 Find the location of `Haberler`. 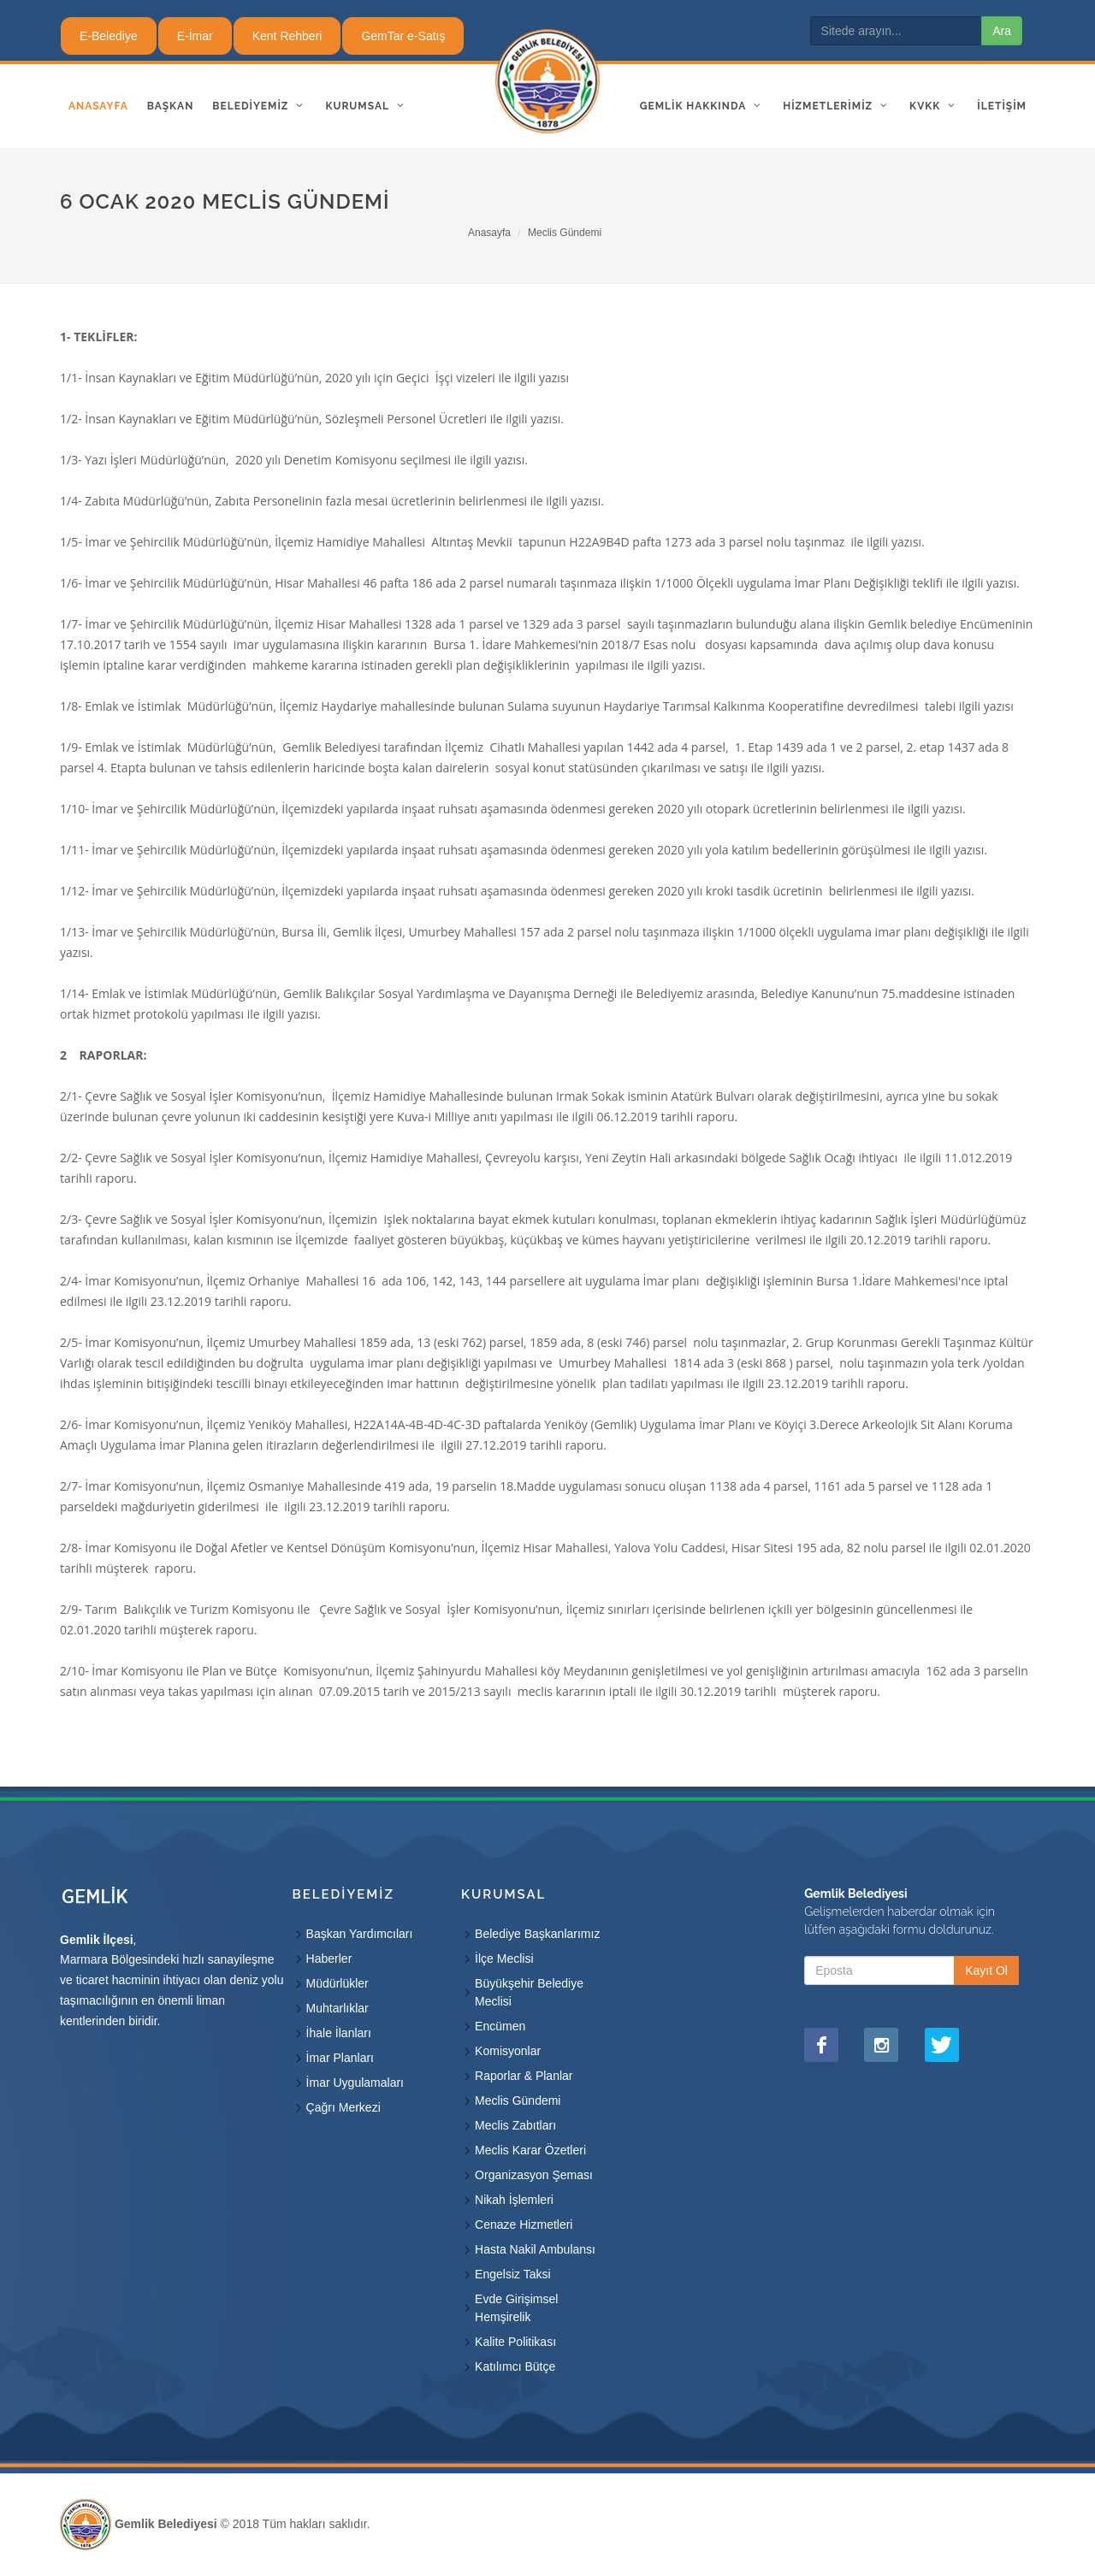

Haberler is located at coordinates (329, 1958).